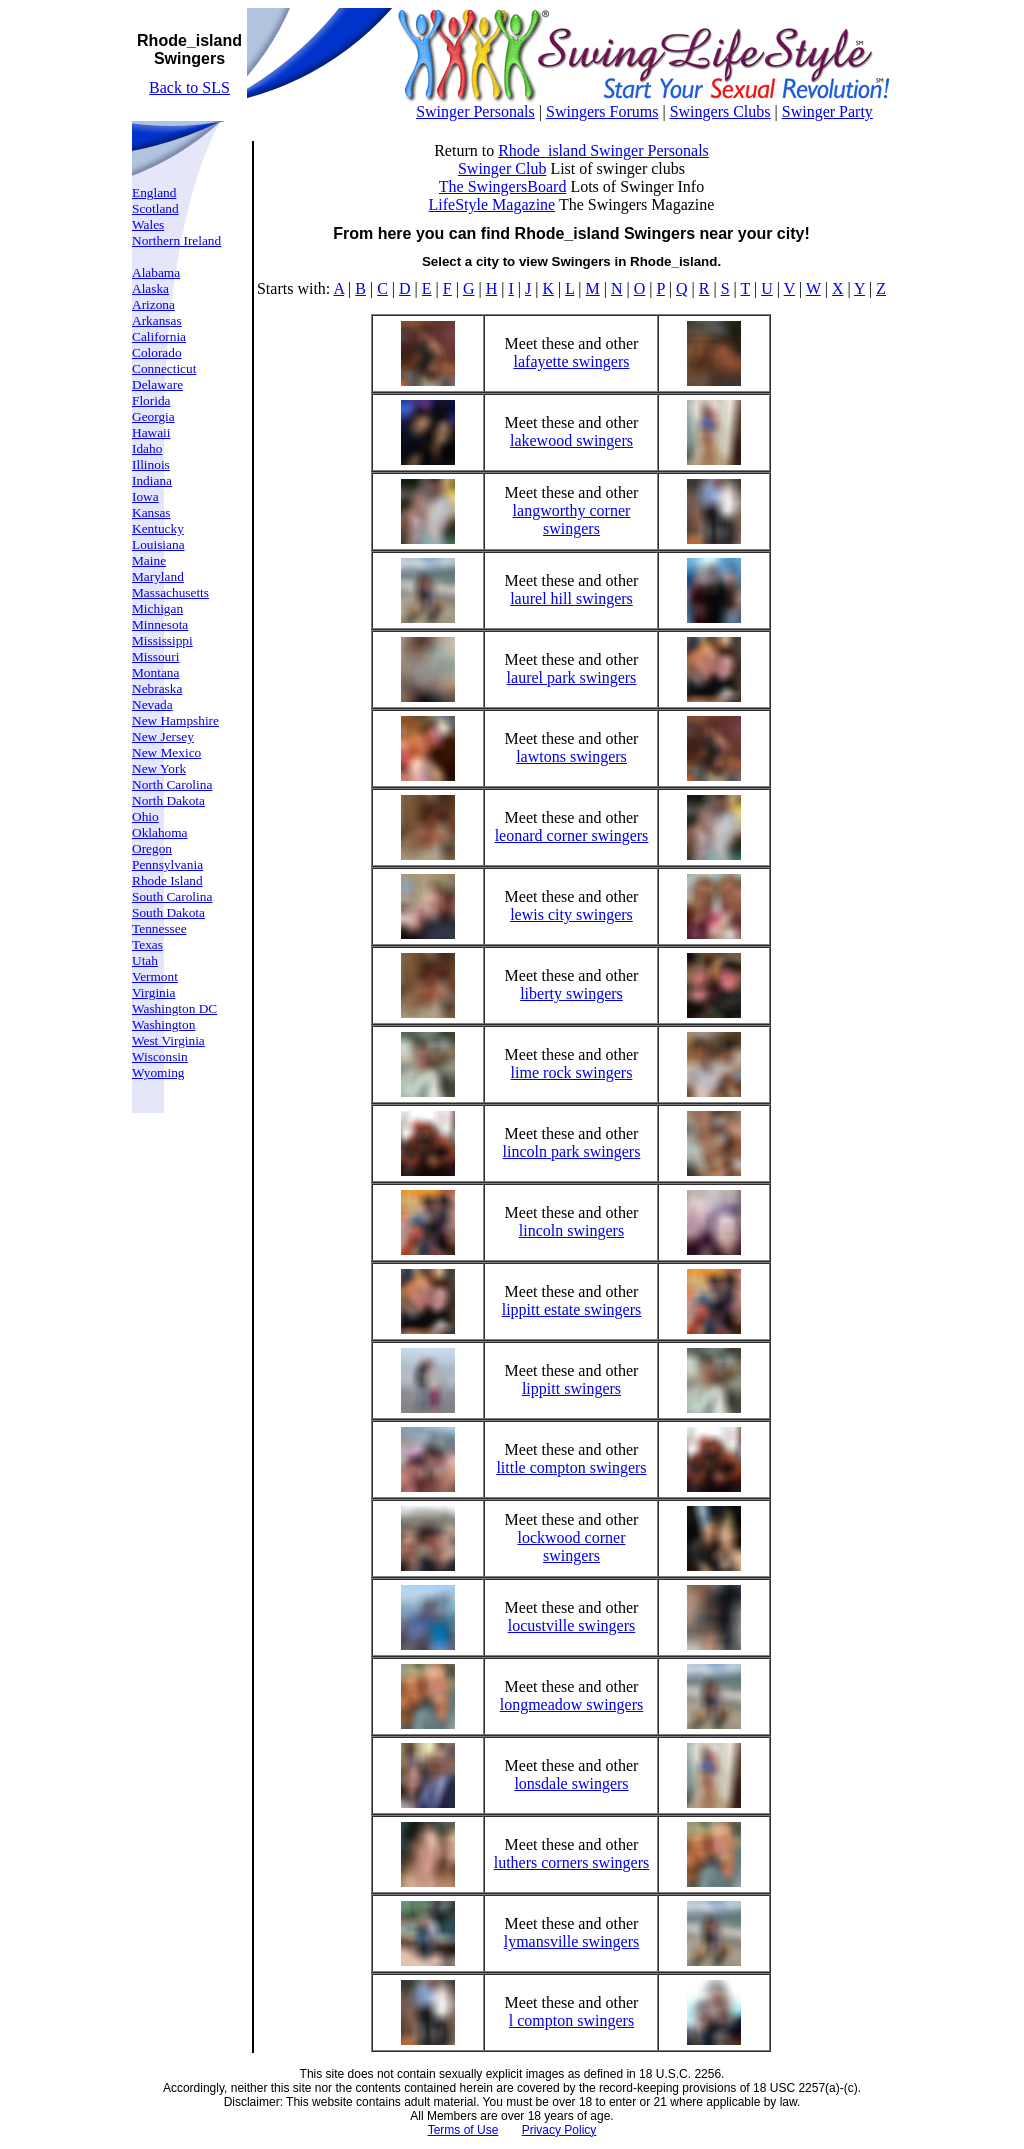  I want to click on lewis city swingers, so click(571, 914).